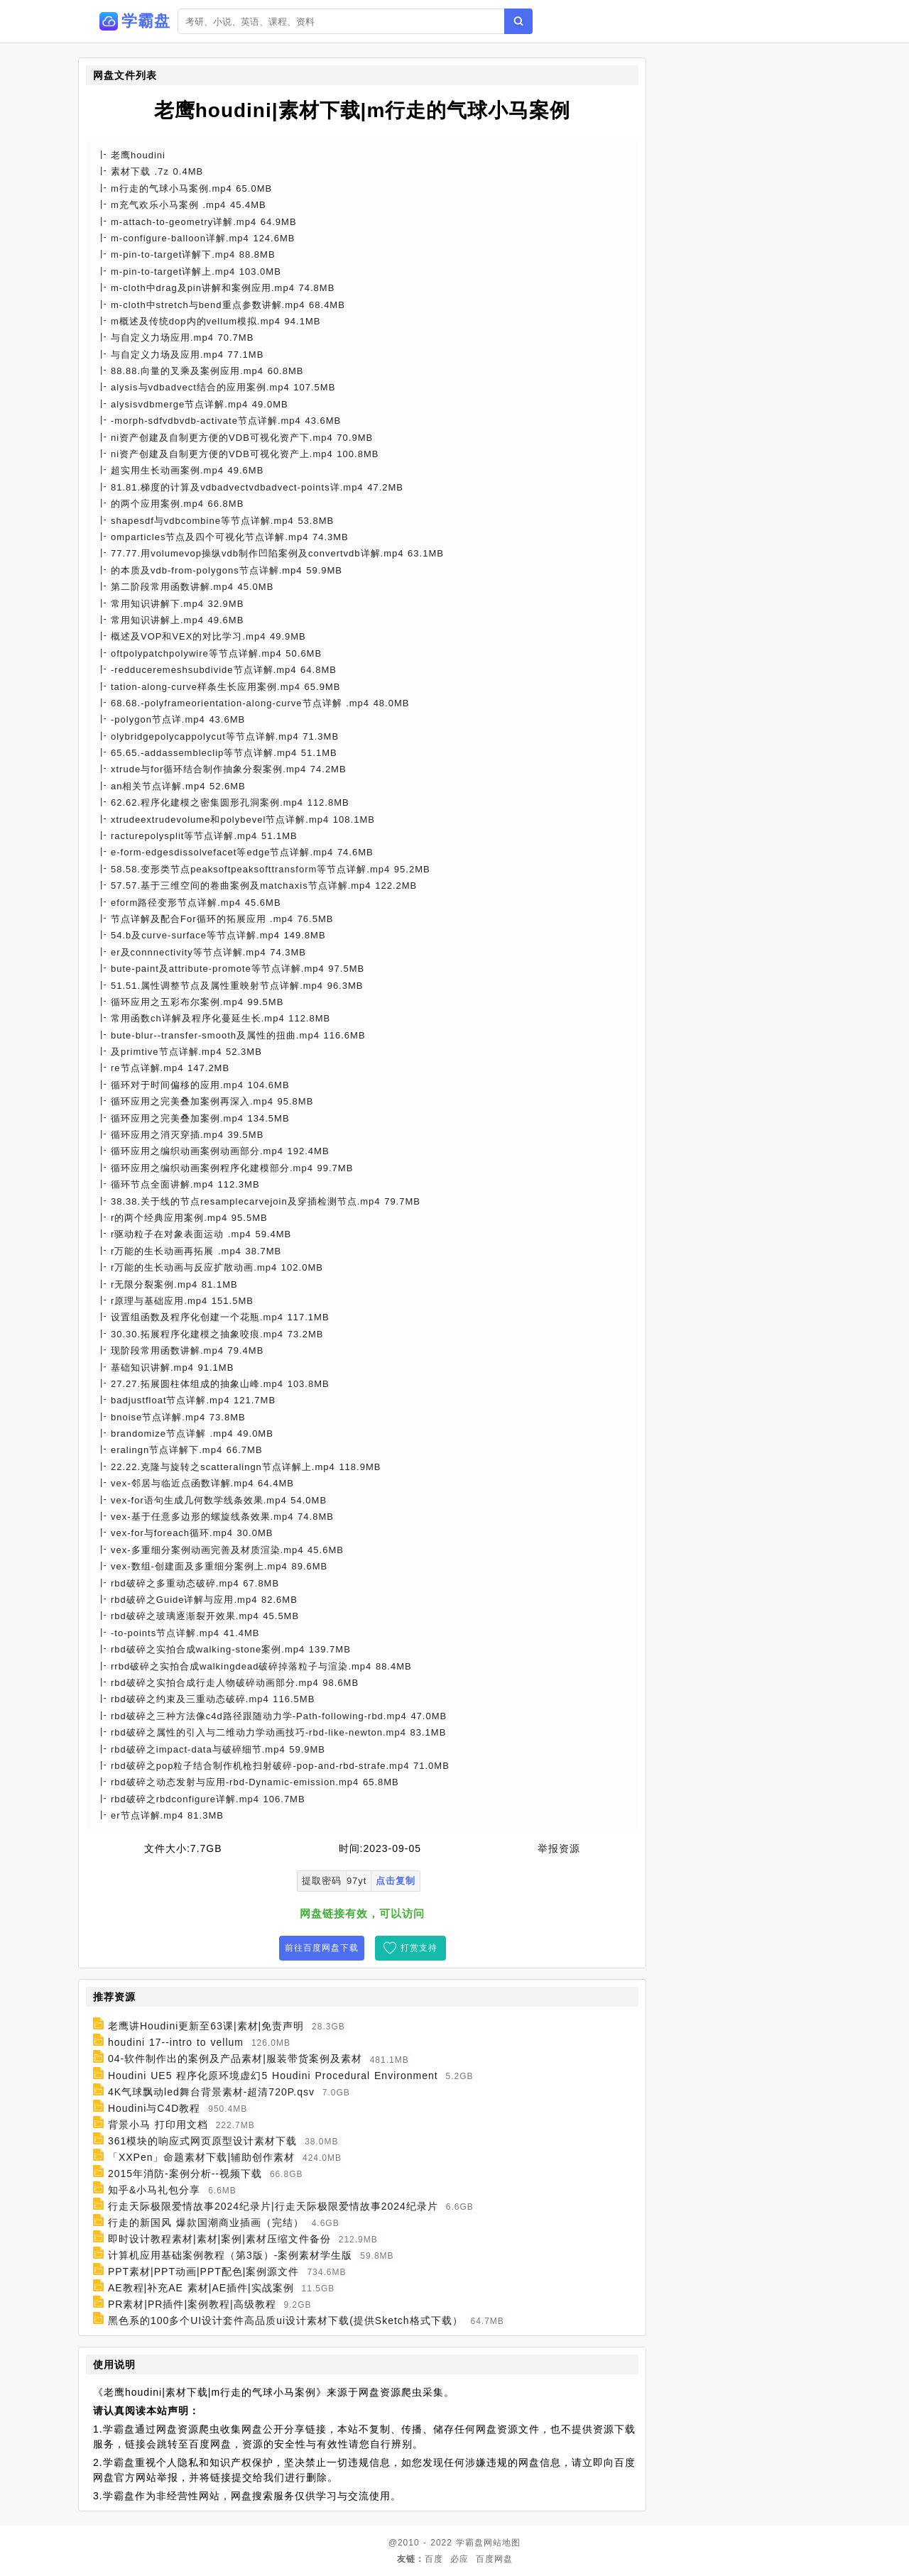  I want to click on 前往百度网盘下载, so click(322, 1948).